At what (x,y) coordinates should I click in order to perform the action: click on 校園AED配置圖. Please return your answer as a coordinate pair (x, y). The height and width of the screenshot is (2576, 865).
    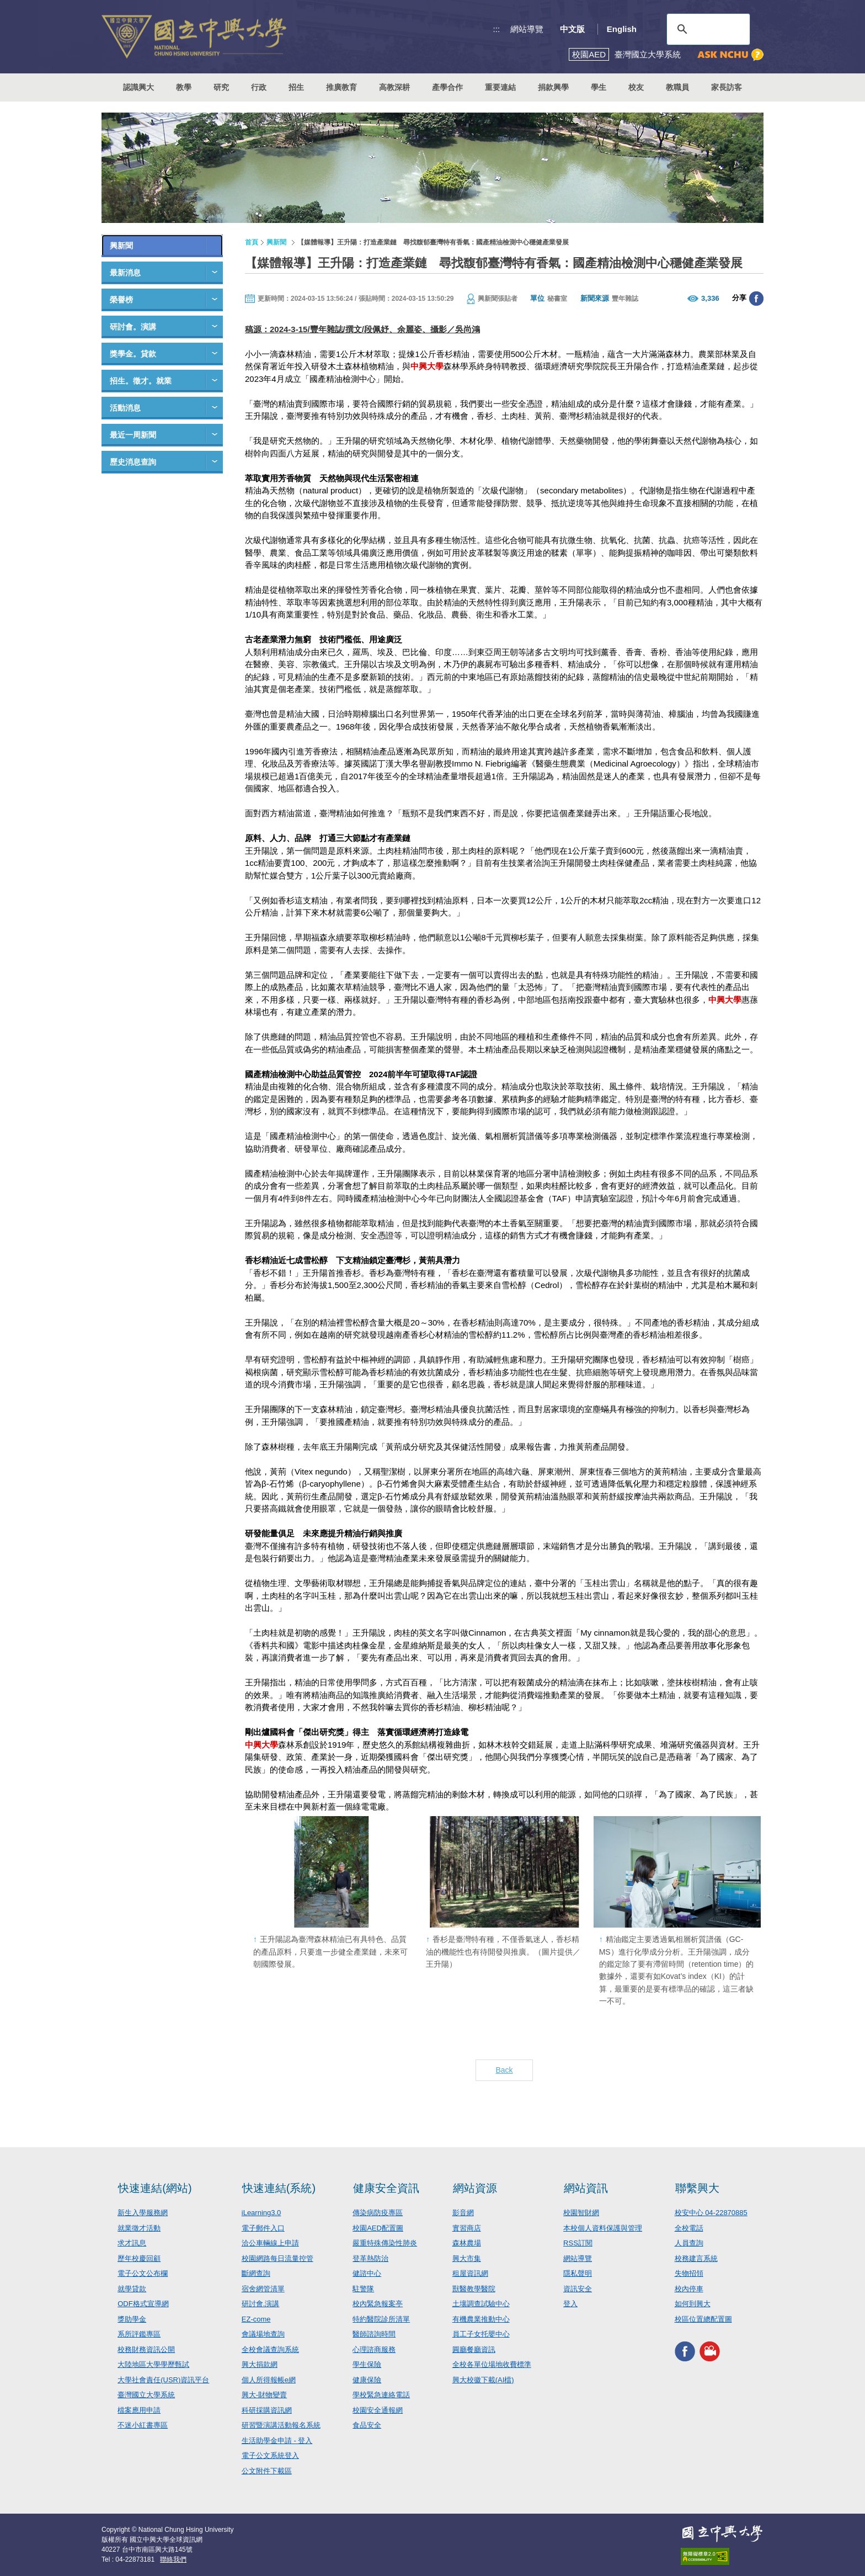
    Looking at the image, I should click on (378, 2228).